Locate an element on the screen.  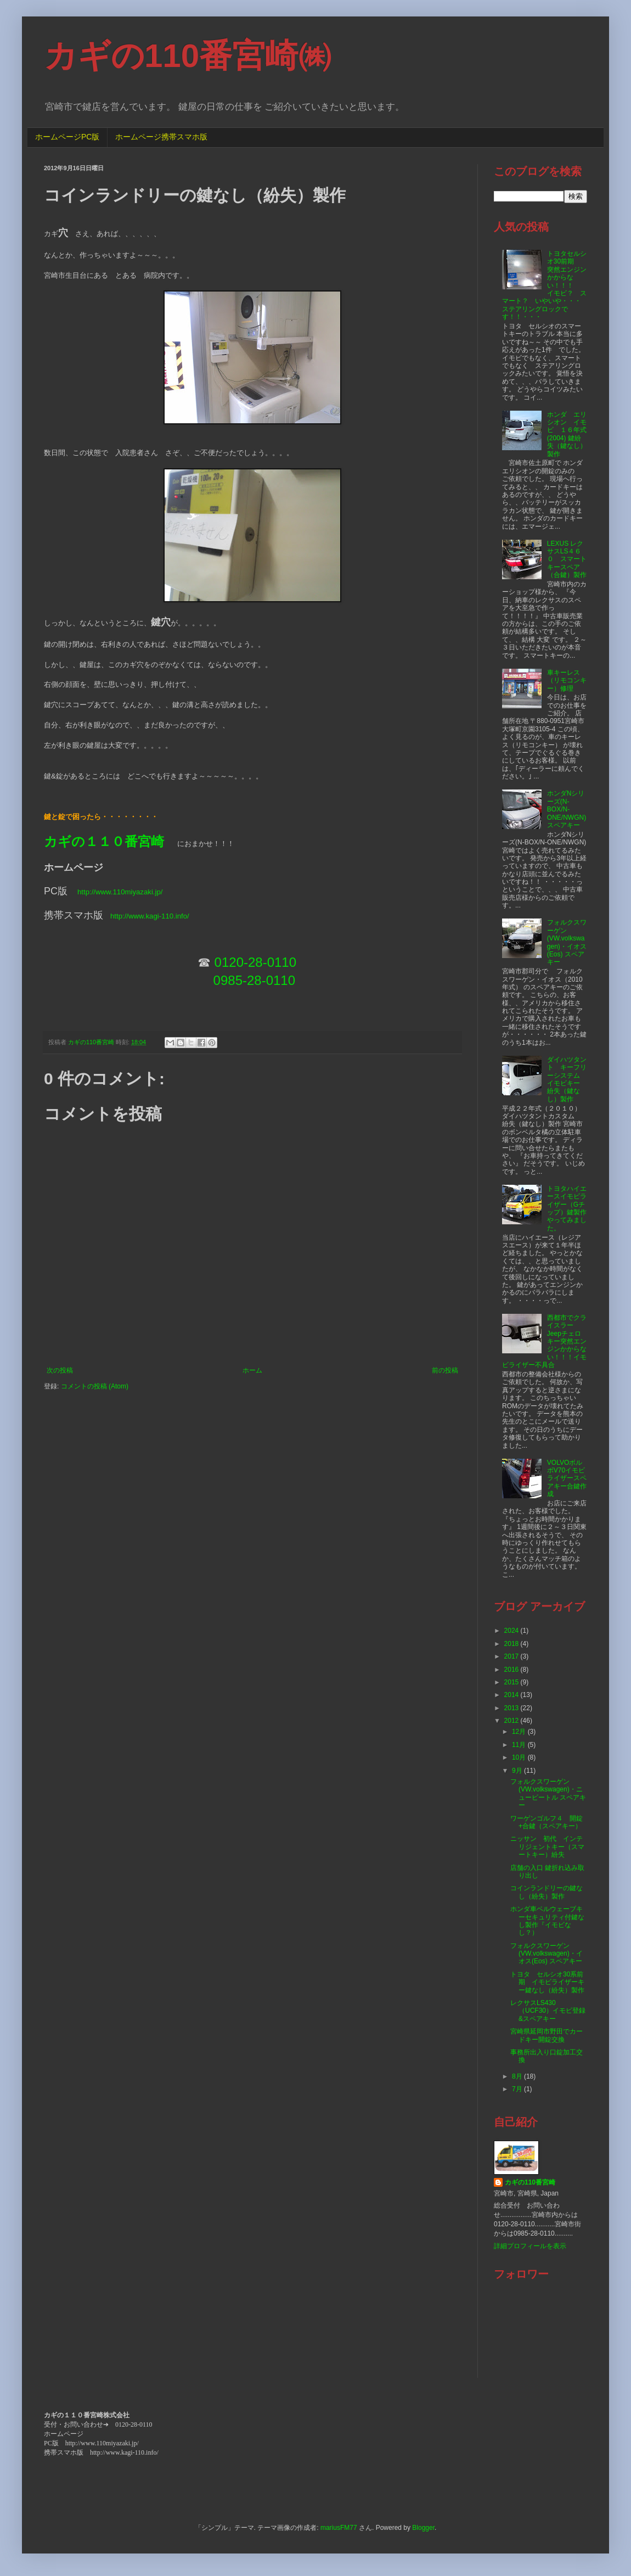
レクサスLS430（UCF30）イモビ登録&スペアキー is located at coordinates (547, 2011).